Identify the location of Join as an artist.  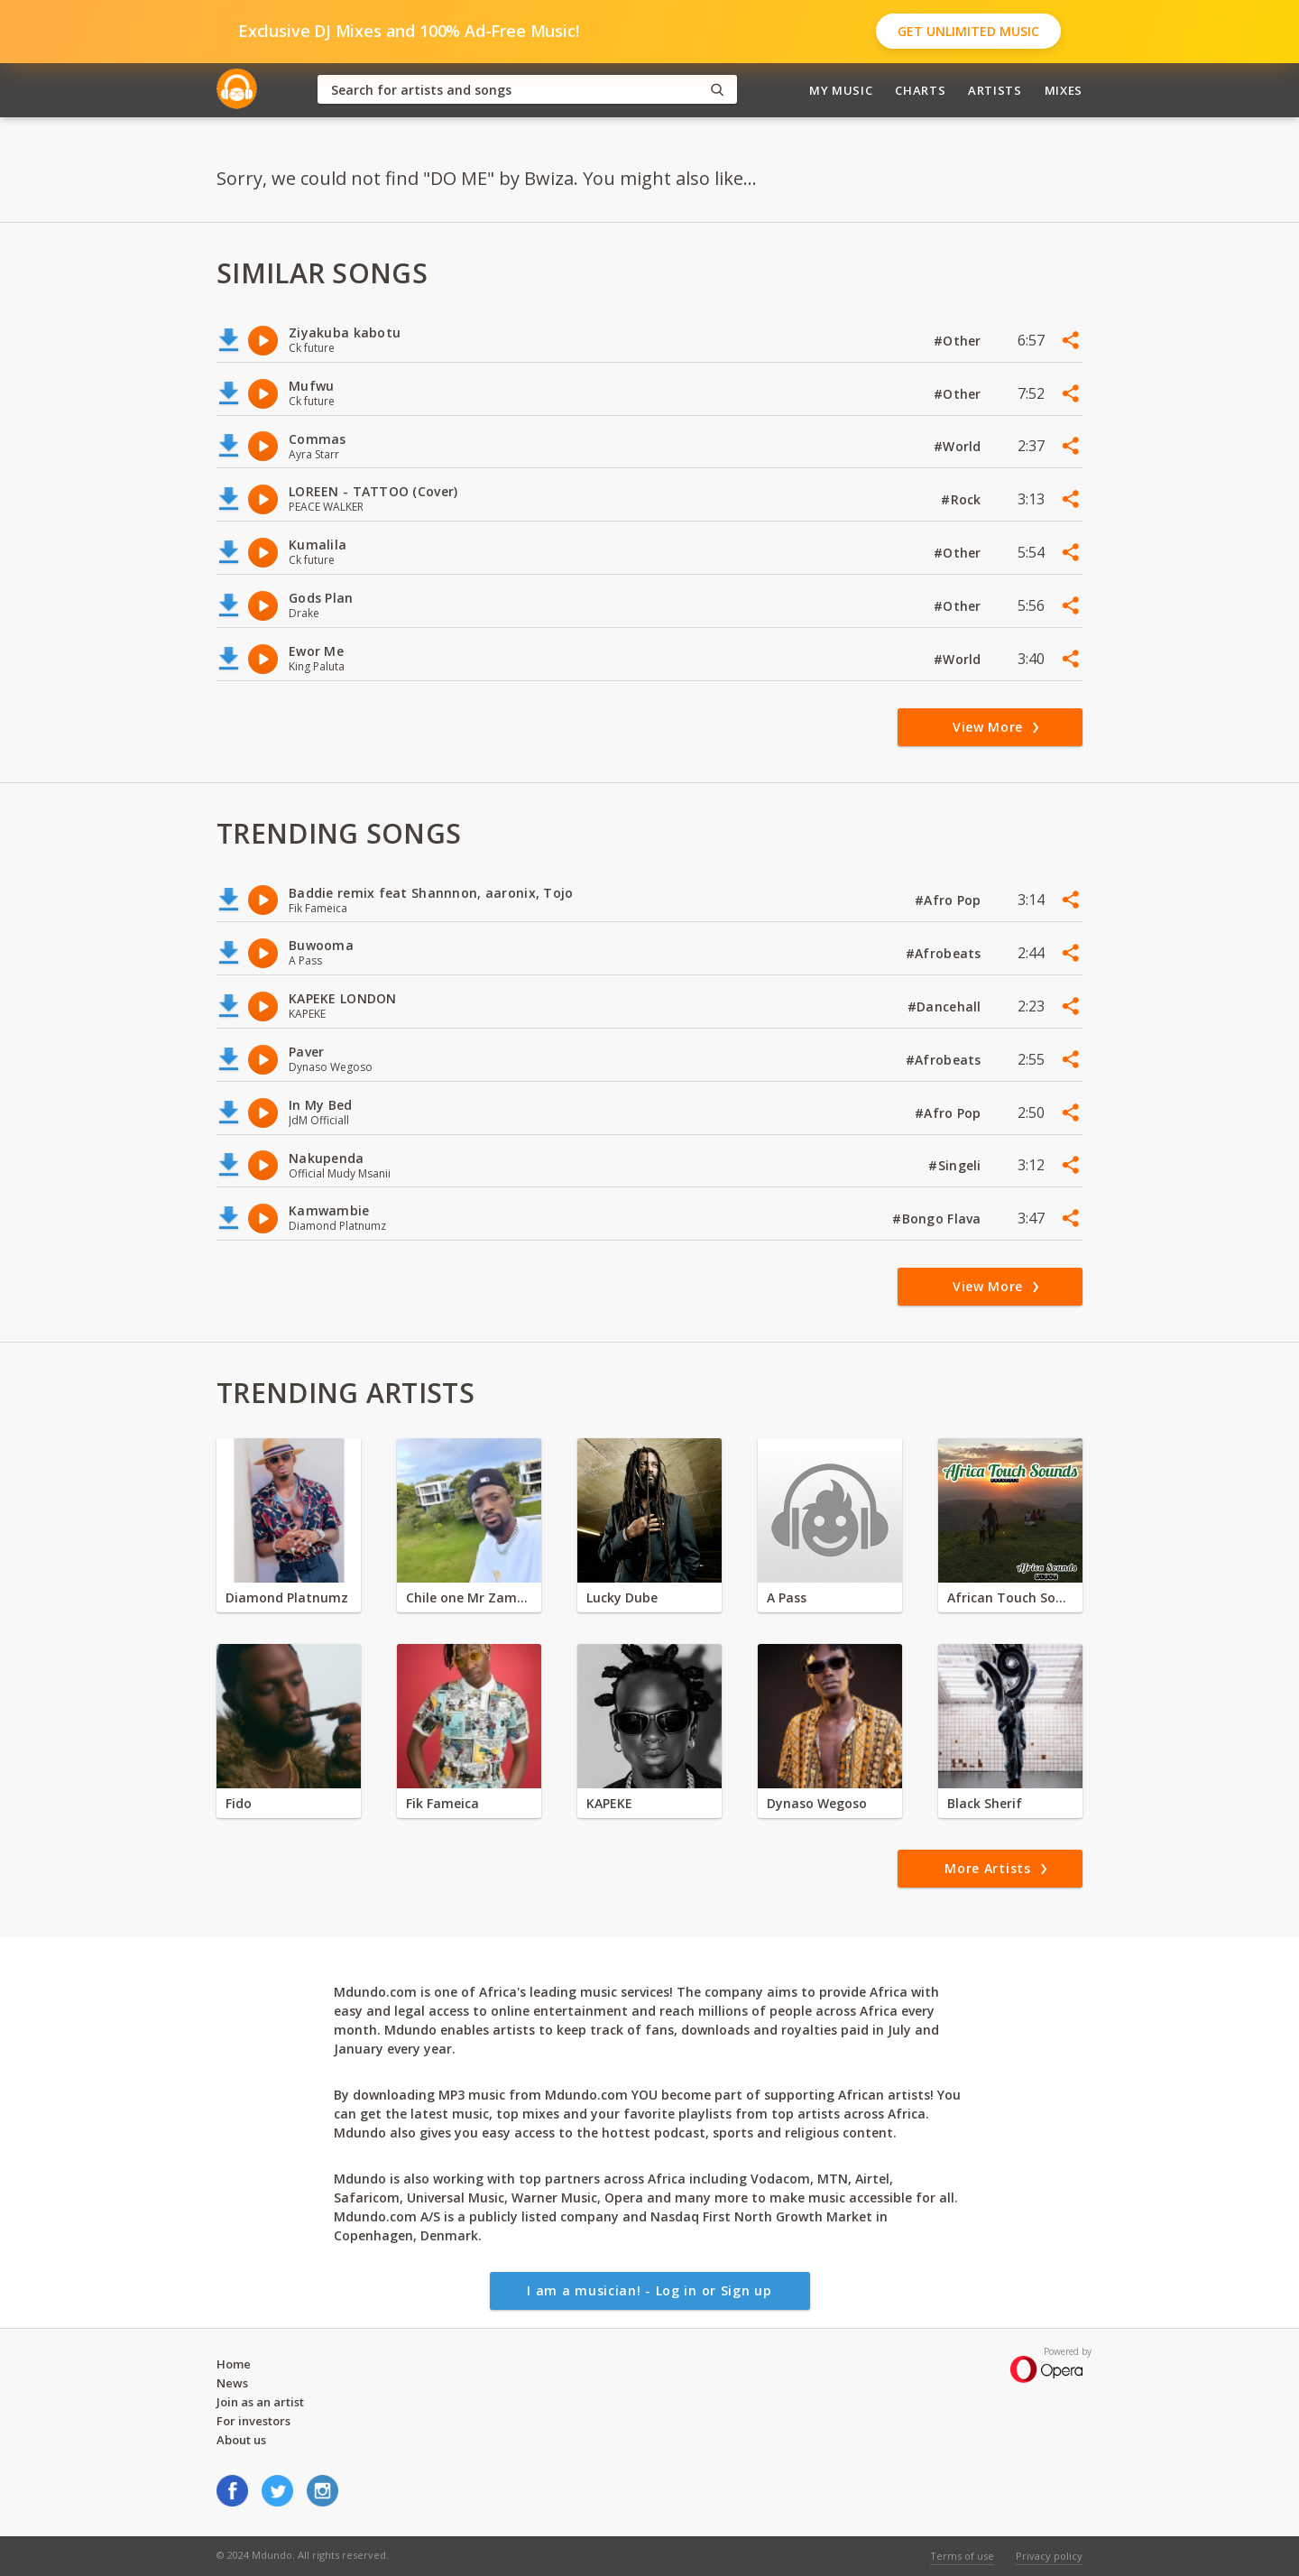
(260, 2402).